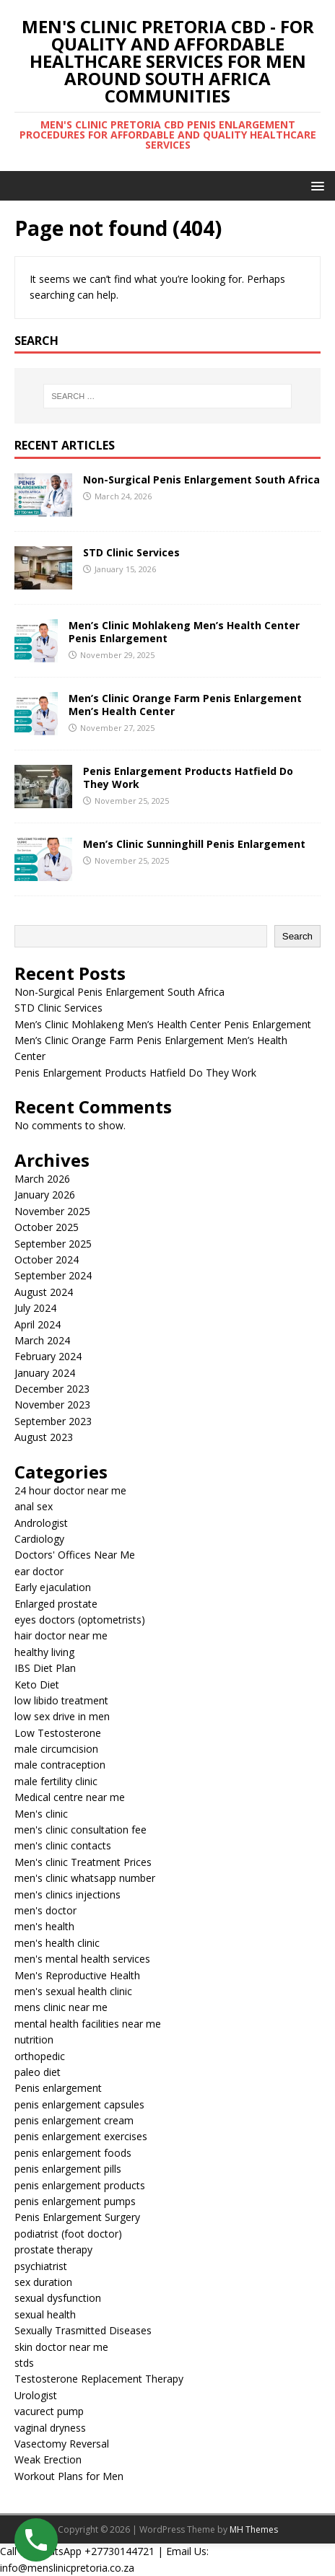  I want to click on paleo diet, so click(37, 2072).